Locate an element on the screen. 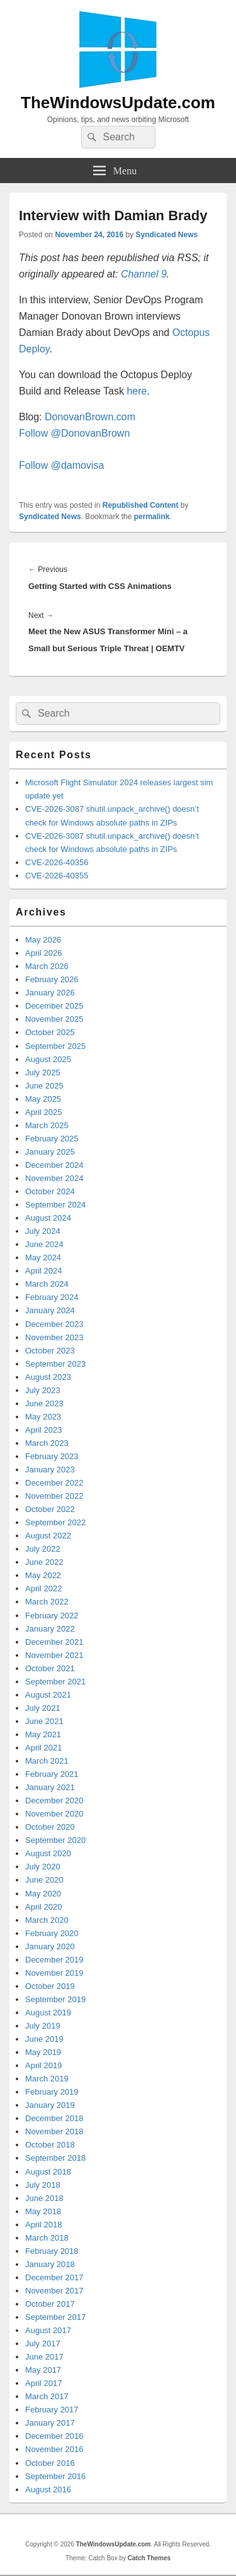 The height and width of the screenshot is (2576, 236). Republished Content is located at coordinates (141, 505).